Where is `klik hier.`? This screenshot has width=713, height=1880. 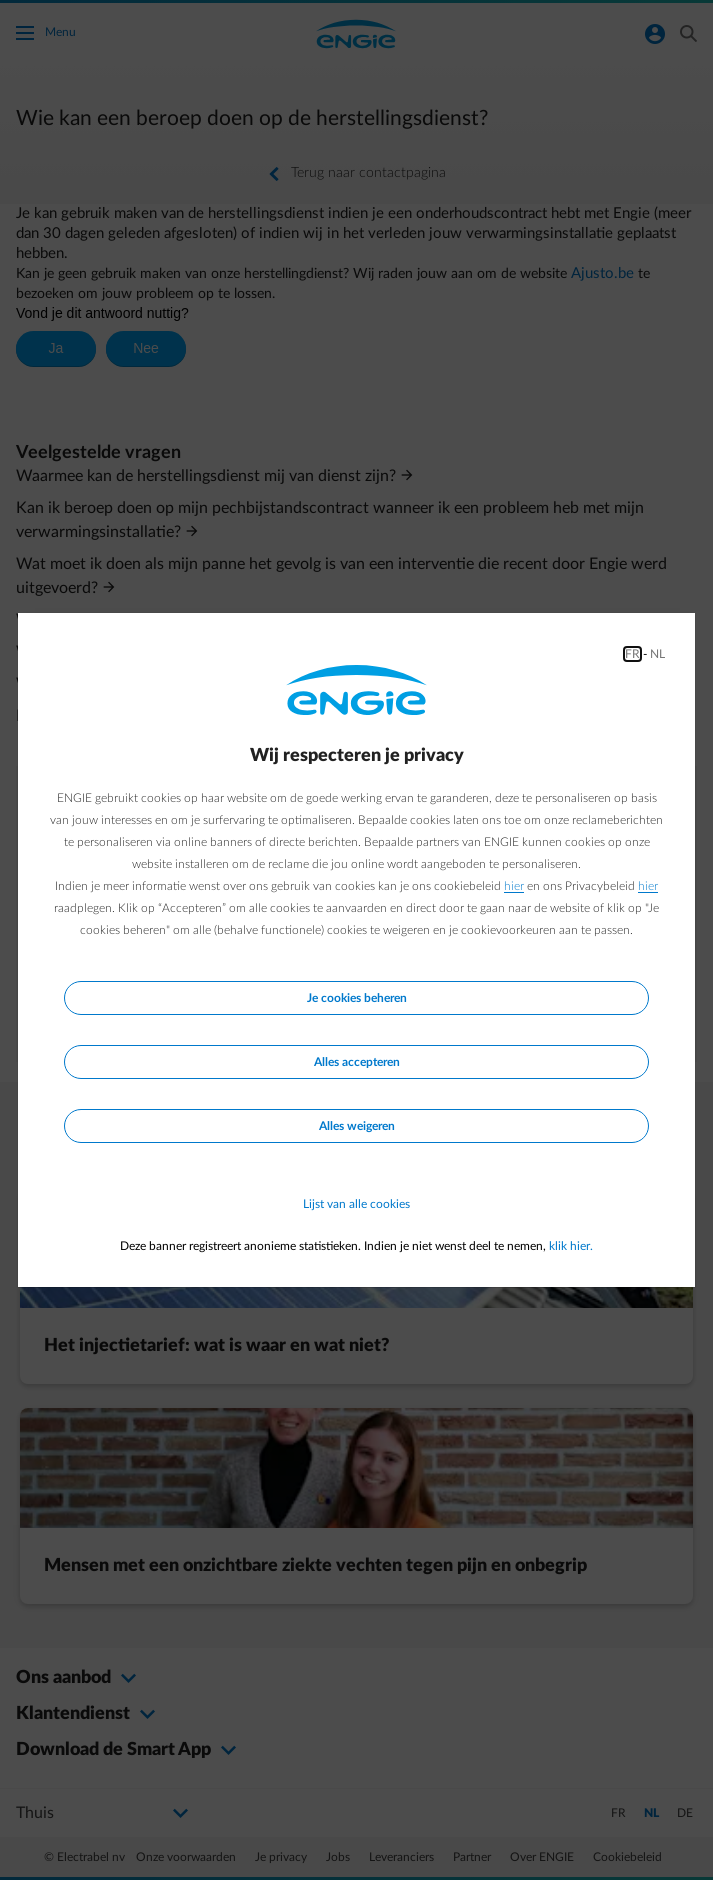 klik hier. is located at coordinates (571, 1246).